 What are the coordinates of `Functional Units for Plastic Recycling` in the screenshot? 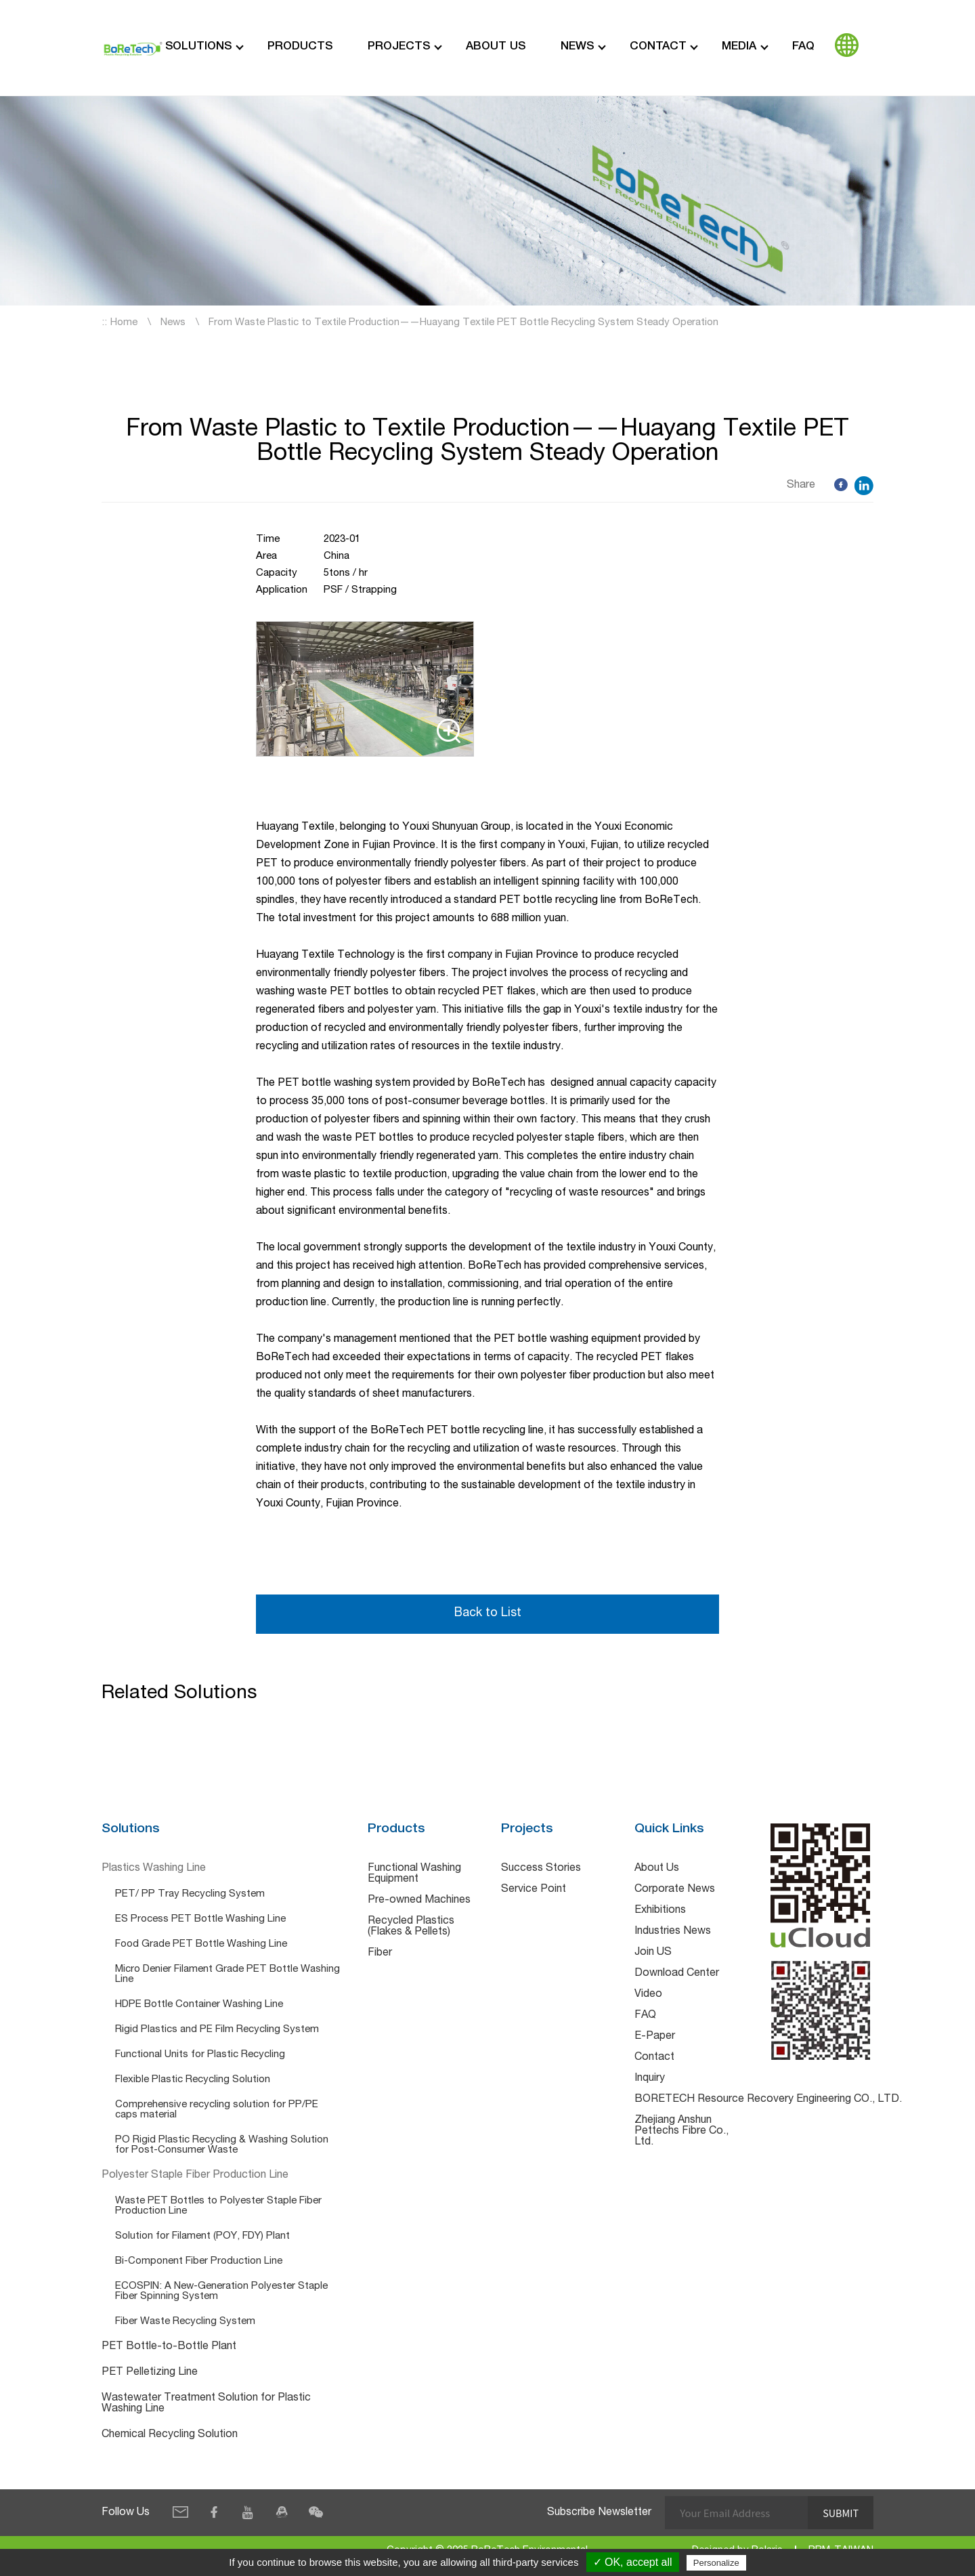 It's located at (200, 2055).